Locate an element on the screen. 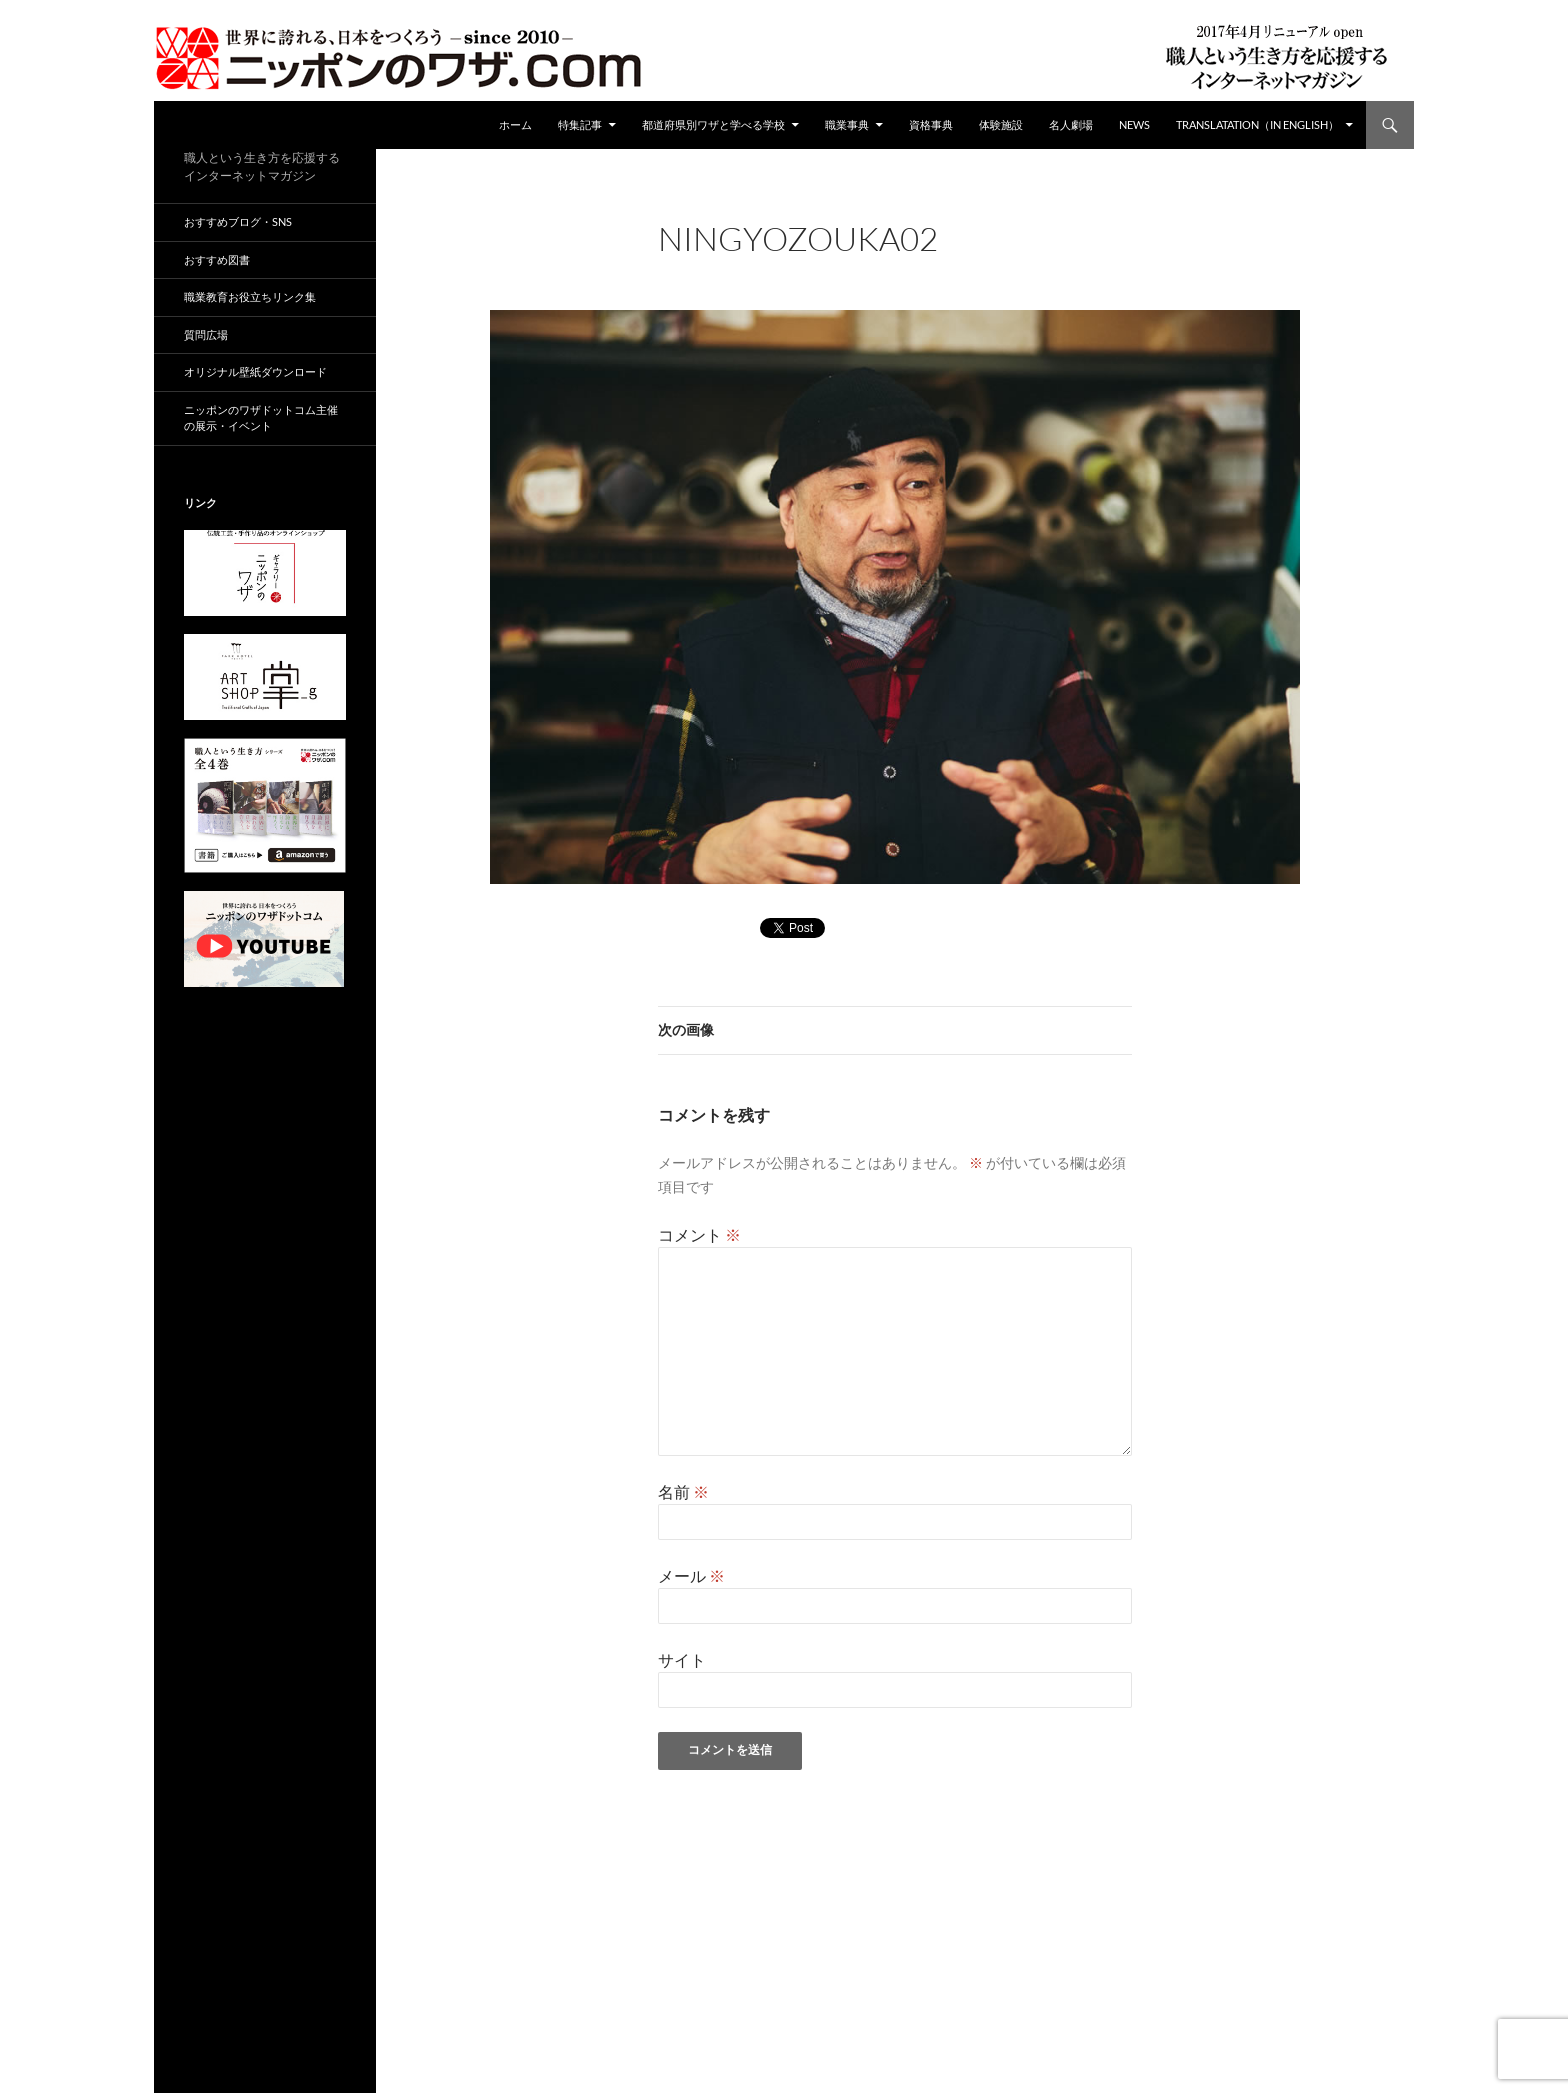  特集記事 is located at coordinates (580, 124).